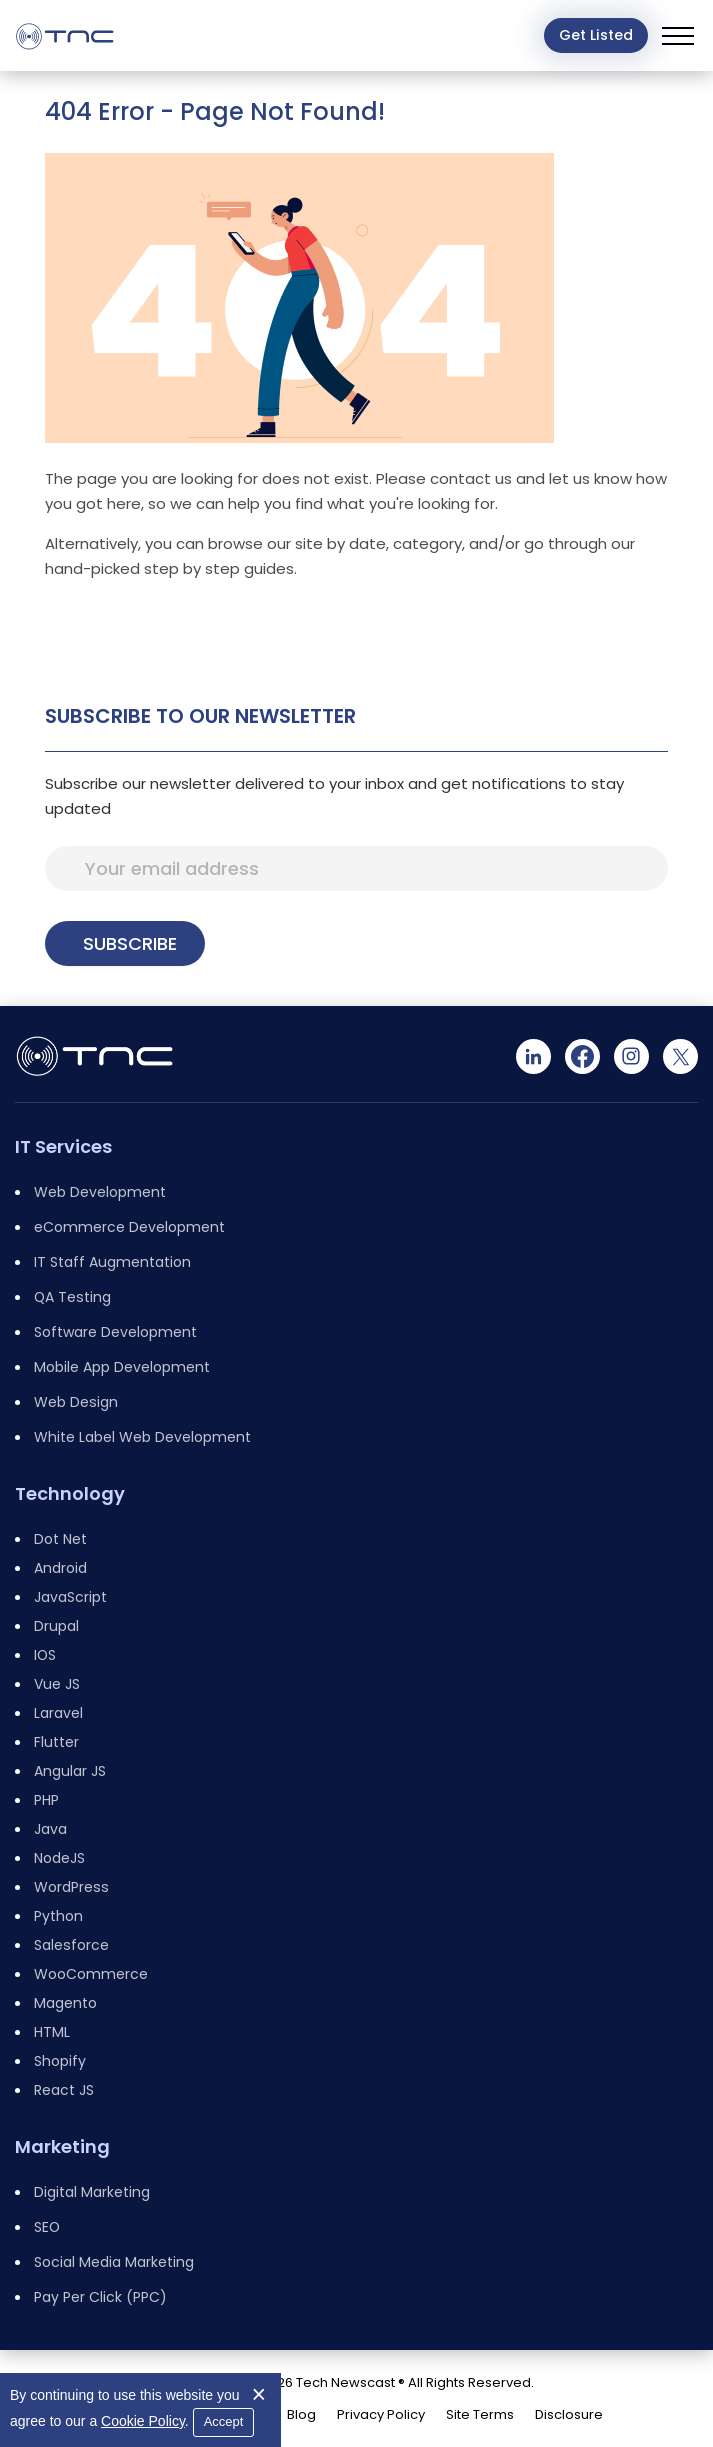 Image resolution: width=713 pixels, height=2447 pixels. What do you see at coordinates (57, 1684) in the screenshot?
I see `Vue JS` at bounding box center [57, 1684].